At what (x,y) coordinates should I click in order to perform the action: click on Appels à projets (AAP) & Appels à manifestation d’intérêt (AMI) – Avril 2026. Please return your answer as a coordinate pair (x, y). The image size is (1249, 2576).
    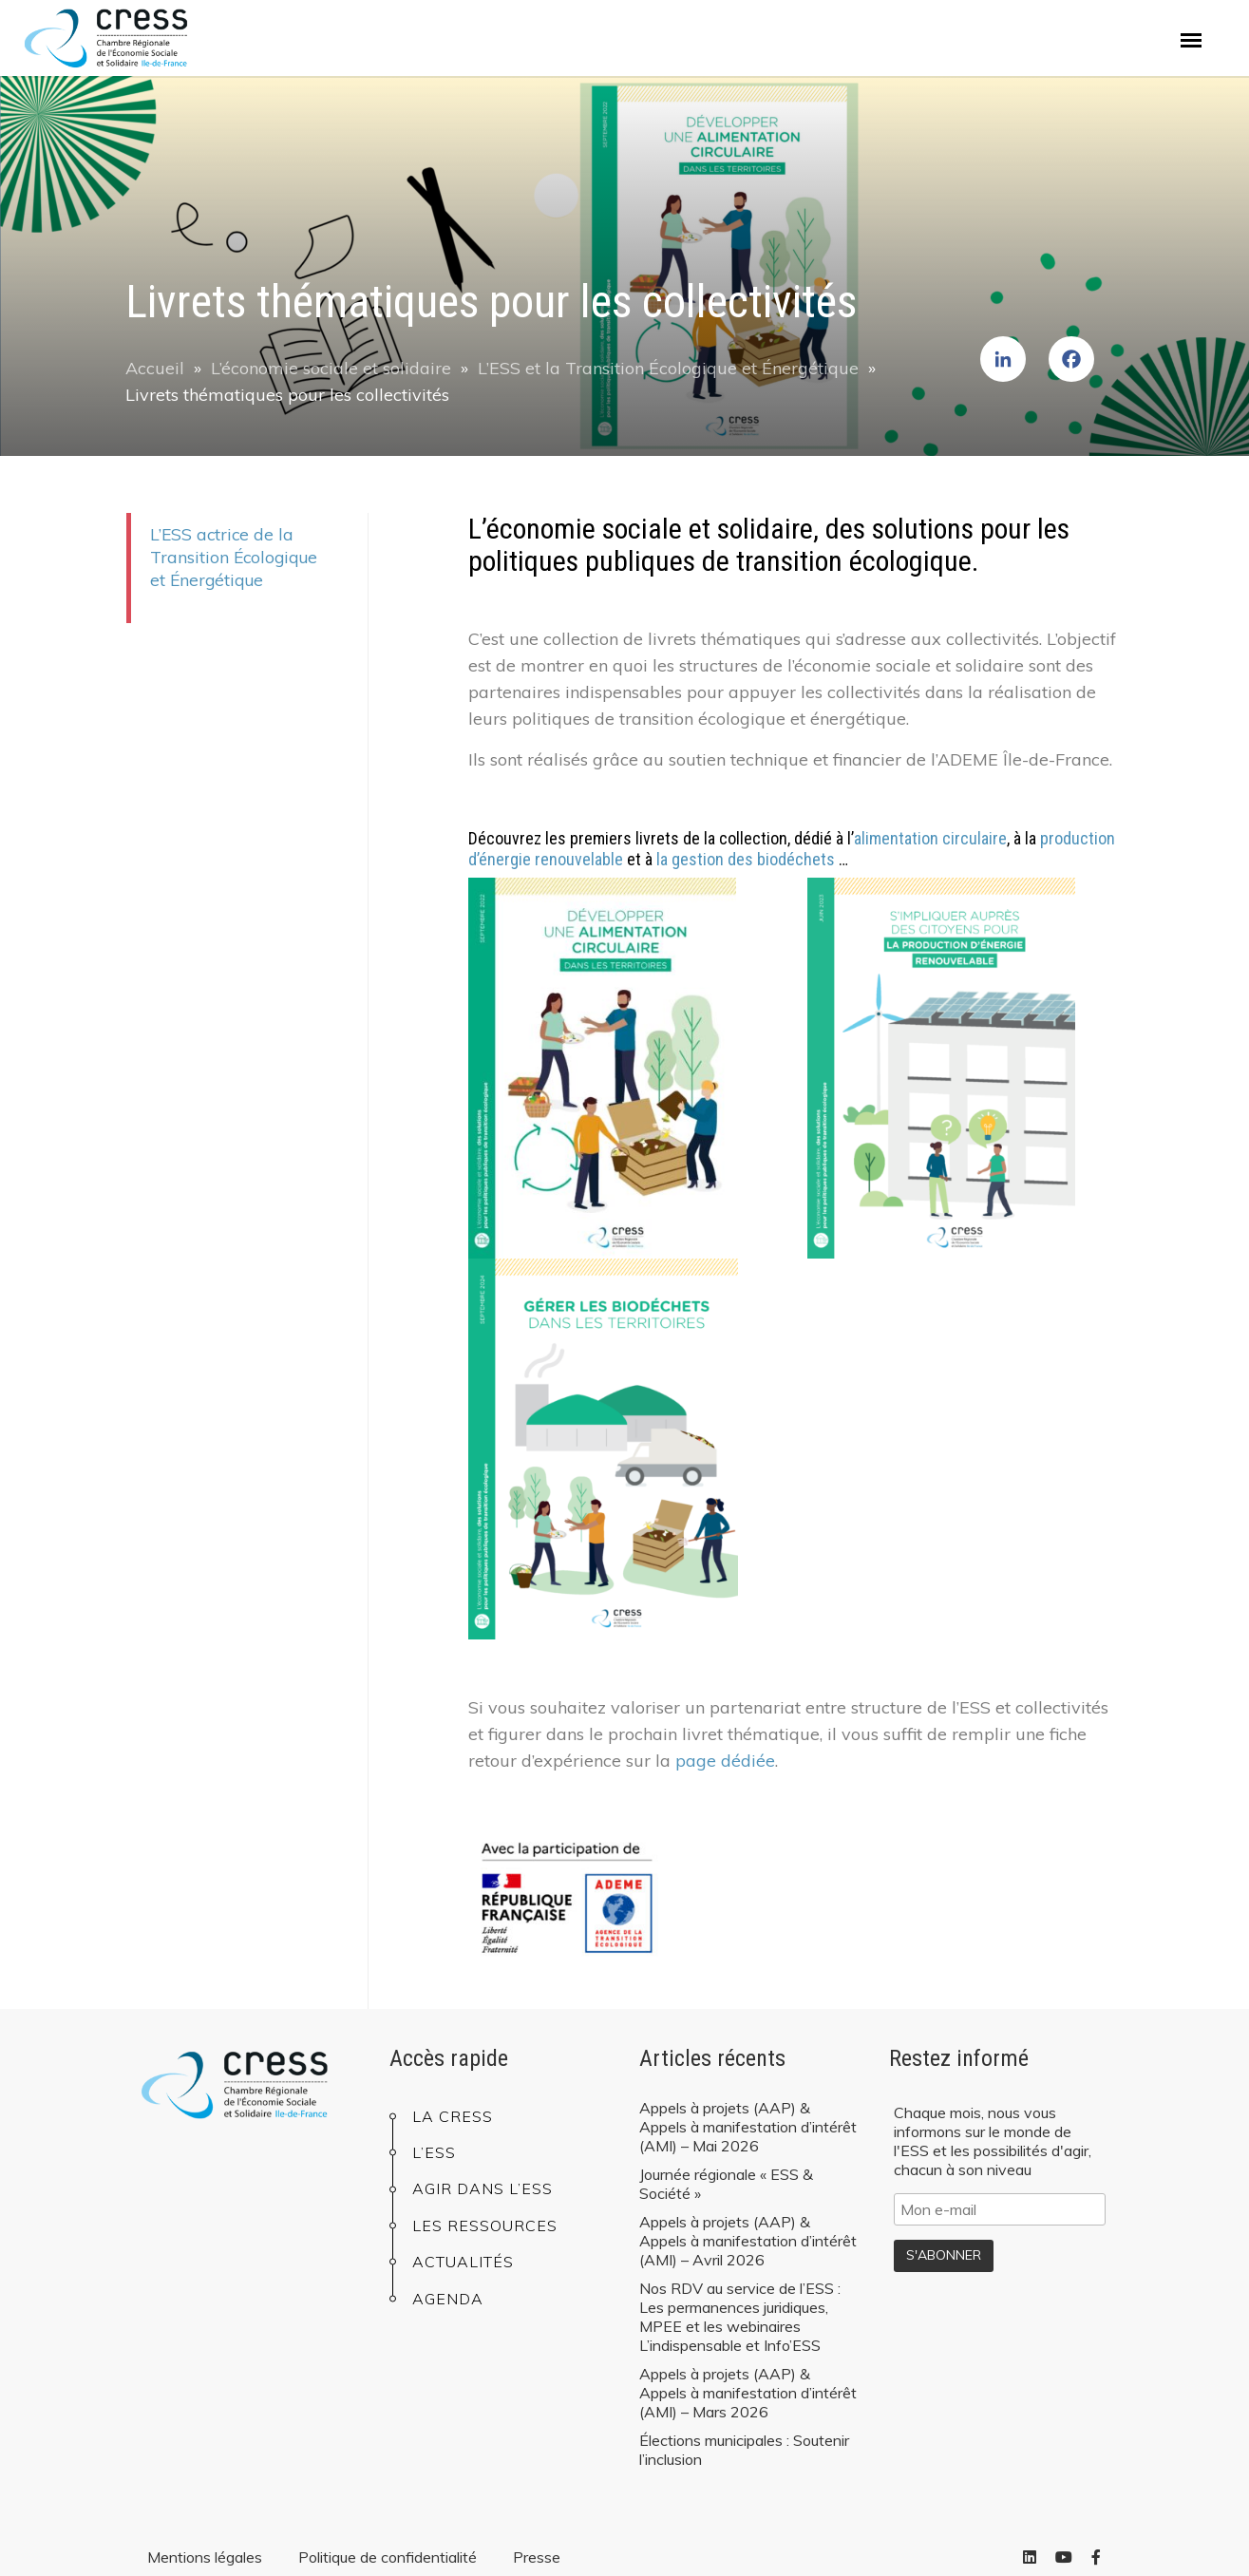
    Looking at the image, I should click on (748, 2240).